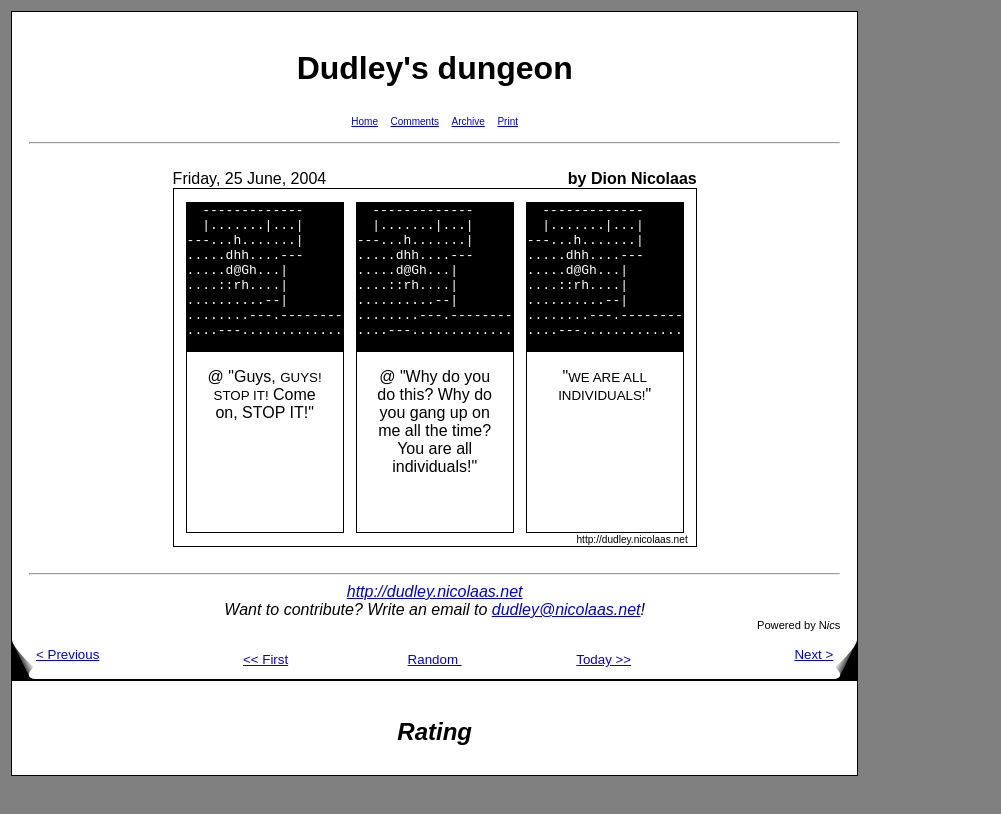 This screenshot has width=1001, height=814. What do you see at coordinates (55, 681) in the screenshot?
I see `< Previous` at bounding box center [55, 681].